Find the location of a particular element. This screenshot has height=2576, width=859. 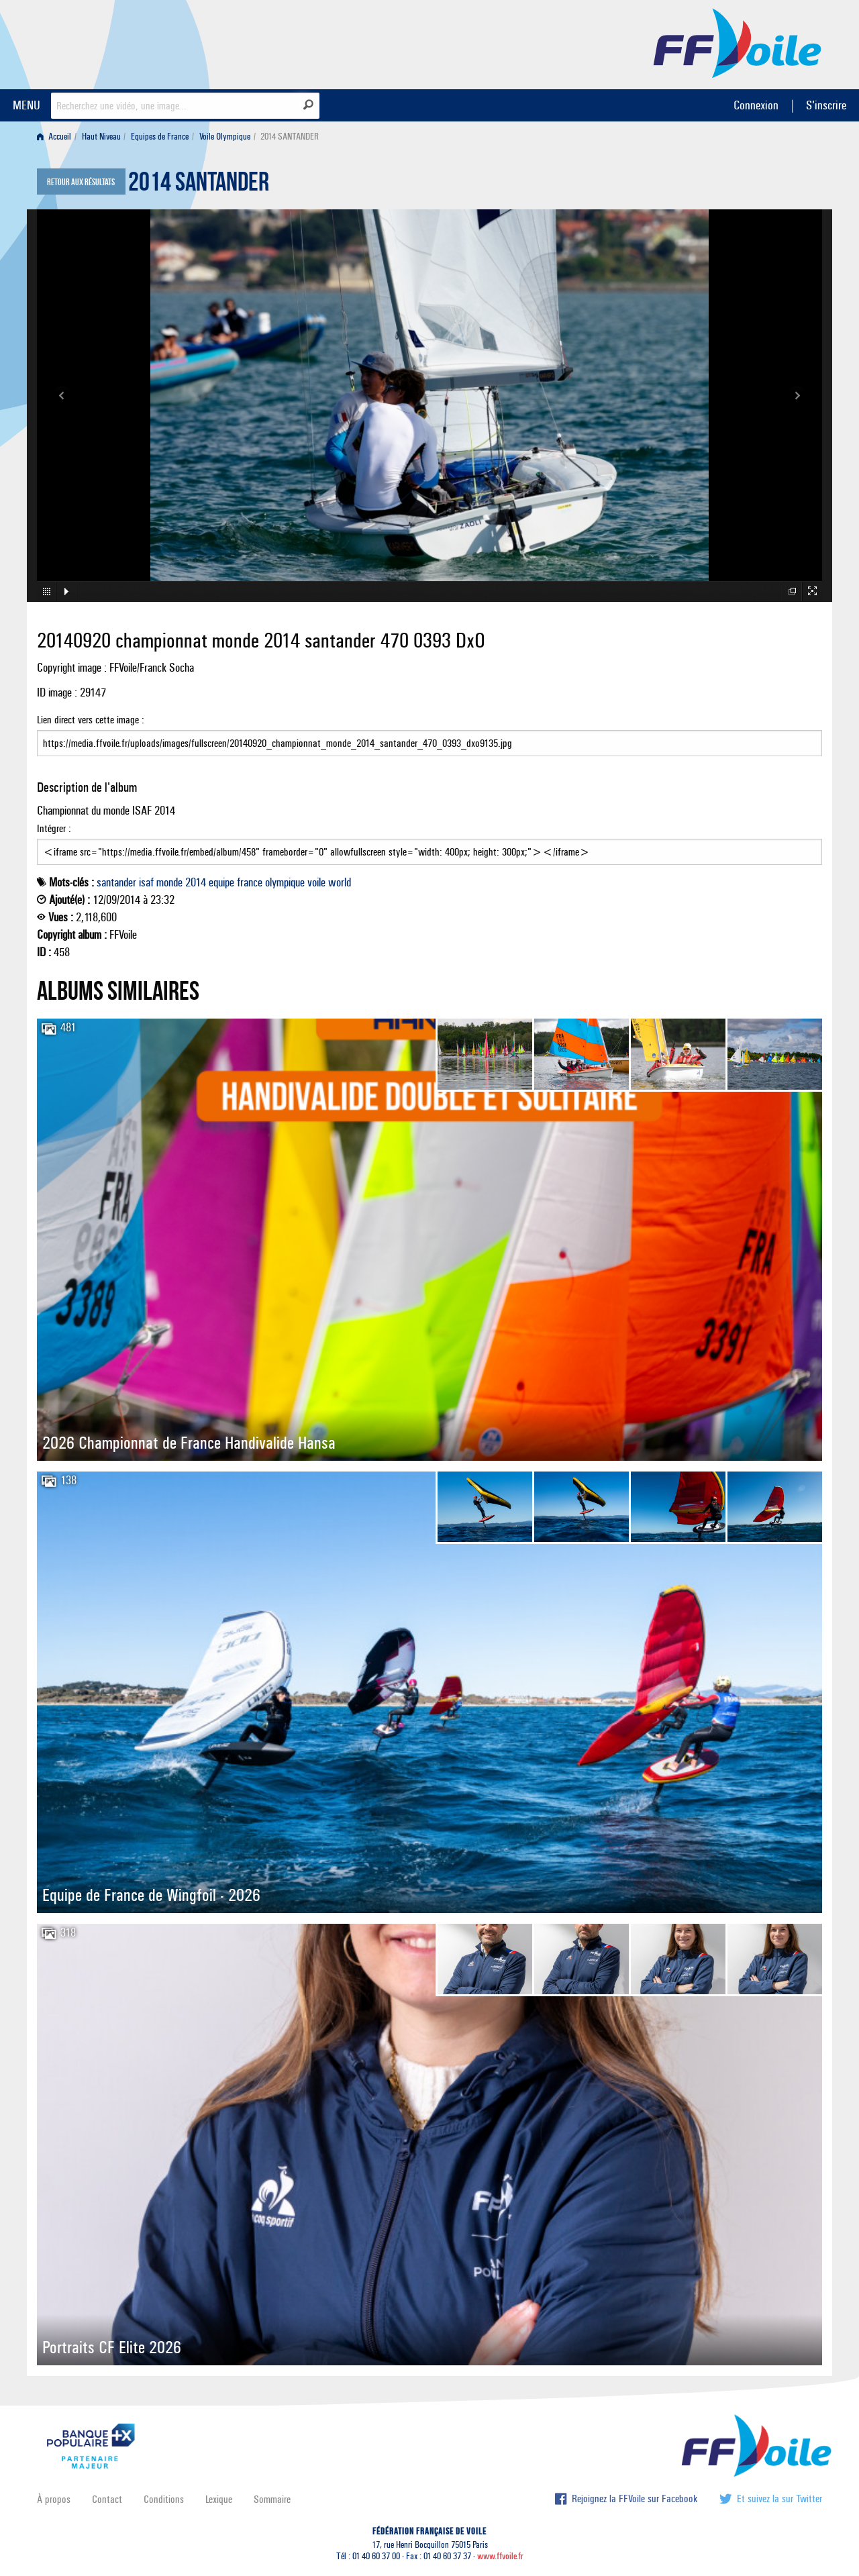

Haut Niveau is located at coordinates (101, 136).